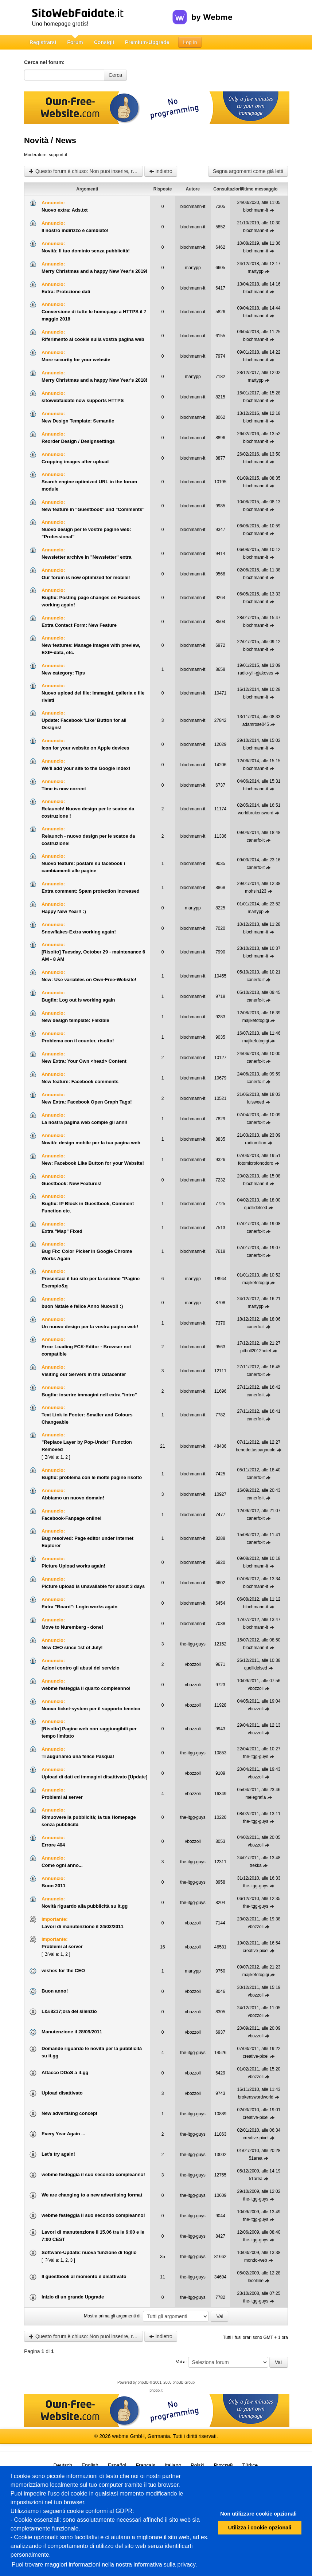 The width and height of the screenshot is (312, 2576). I want to click on Il guestbook al momento è disattivato, so click(84, 2276).